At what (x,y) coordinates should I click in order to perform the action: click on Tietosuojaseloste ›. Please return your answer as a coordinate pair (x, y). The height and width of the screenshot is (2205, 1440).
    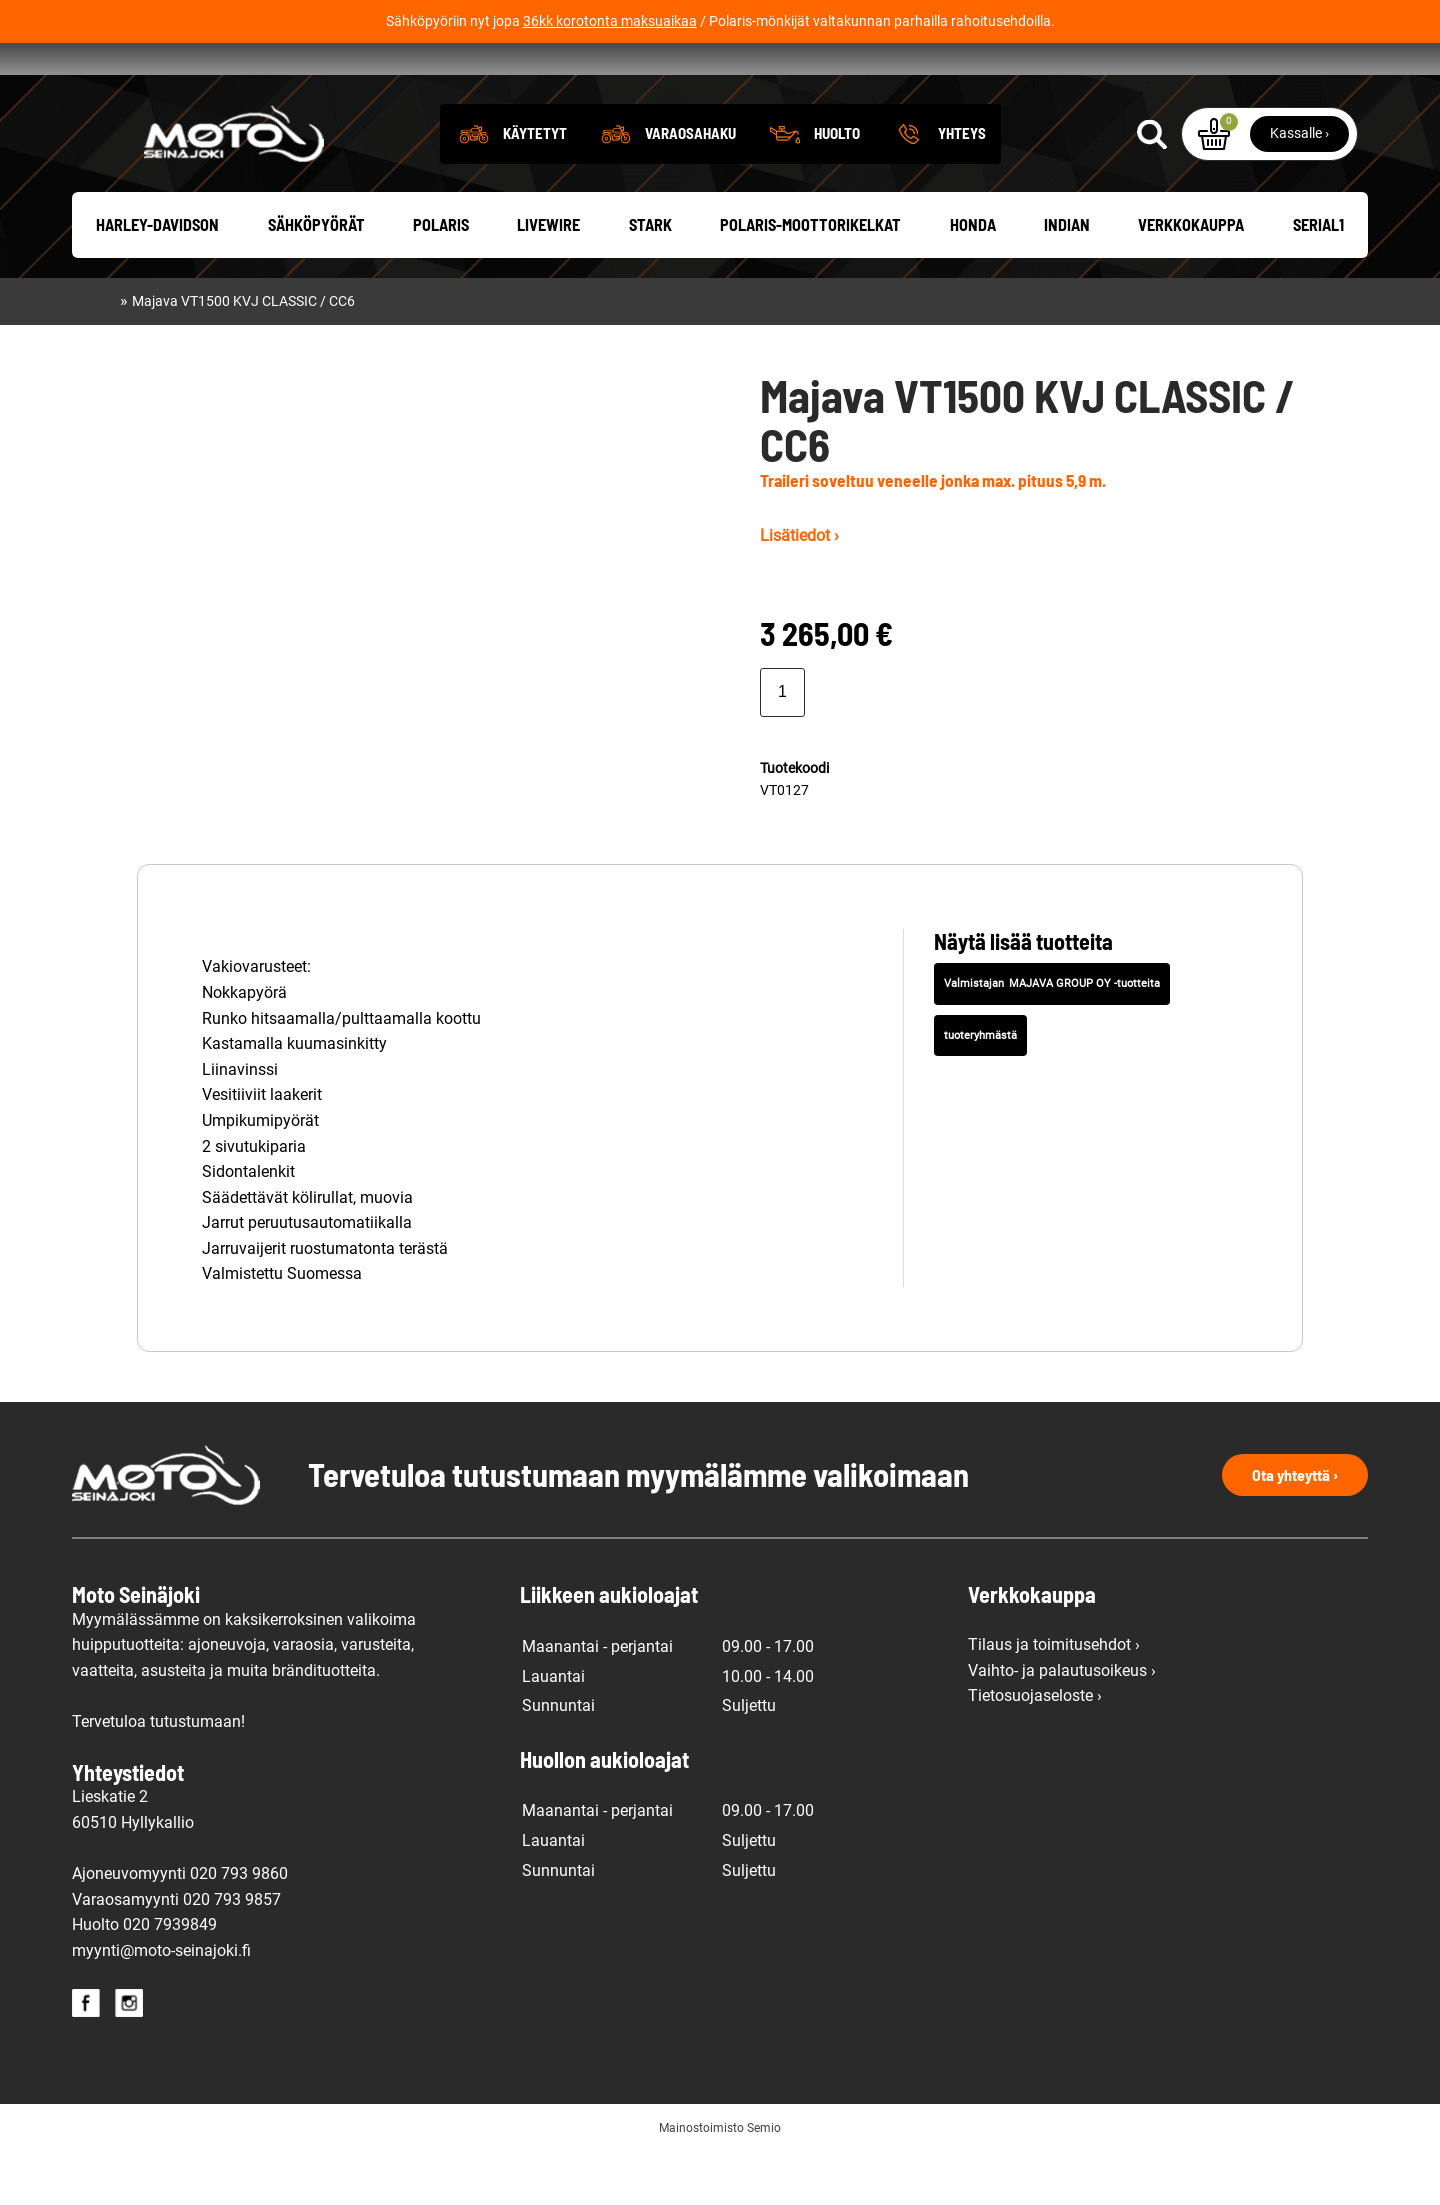
    Looking at the image, I should click on (1035, 1750).